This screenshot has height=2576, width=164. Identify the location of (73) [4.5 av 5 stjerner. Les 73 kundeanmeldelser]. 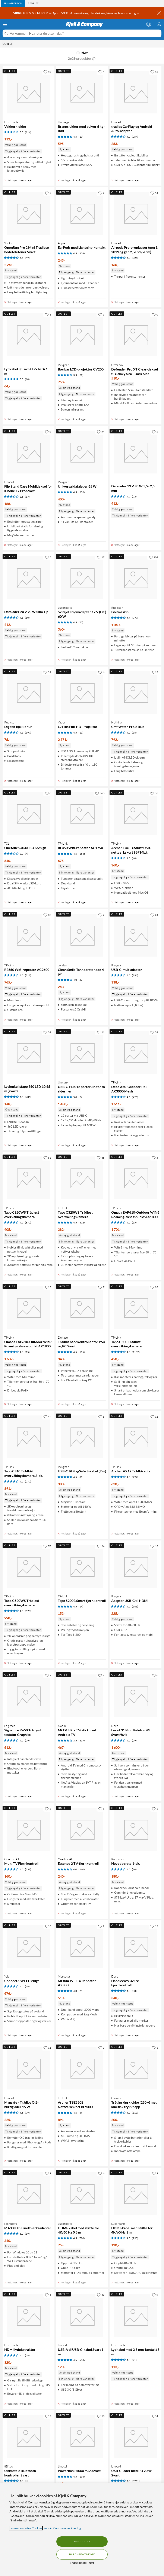
(81, 622).